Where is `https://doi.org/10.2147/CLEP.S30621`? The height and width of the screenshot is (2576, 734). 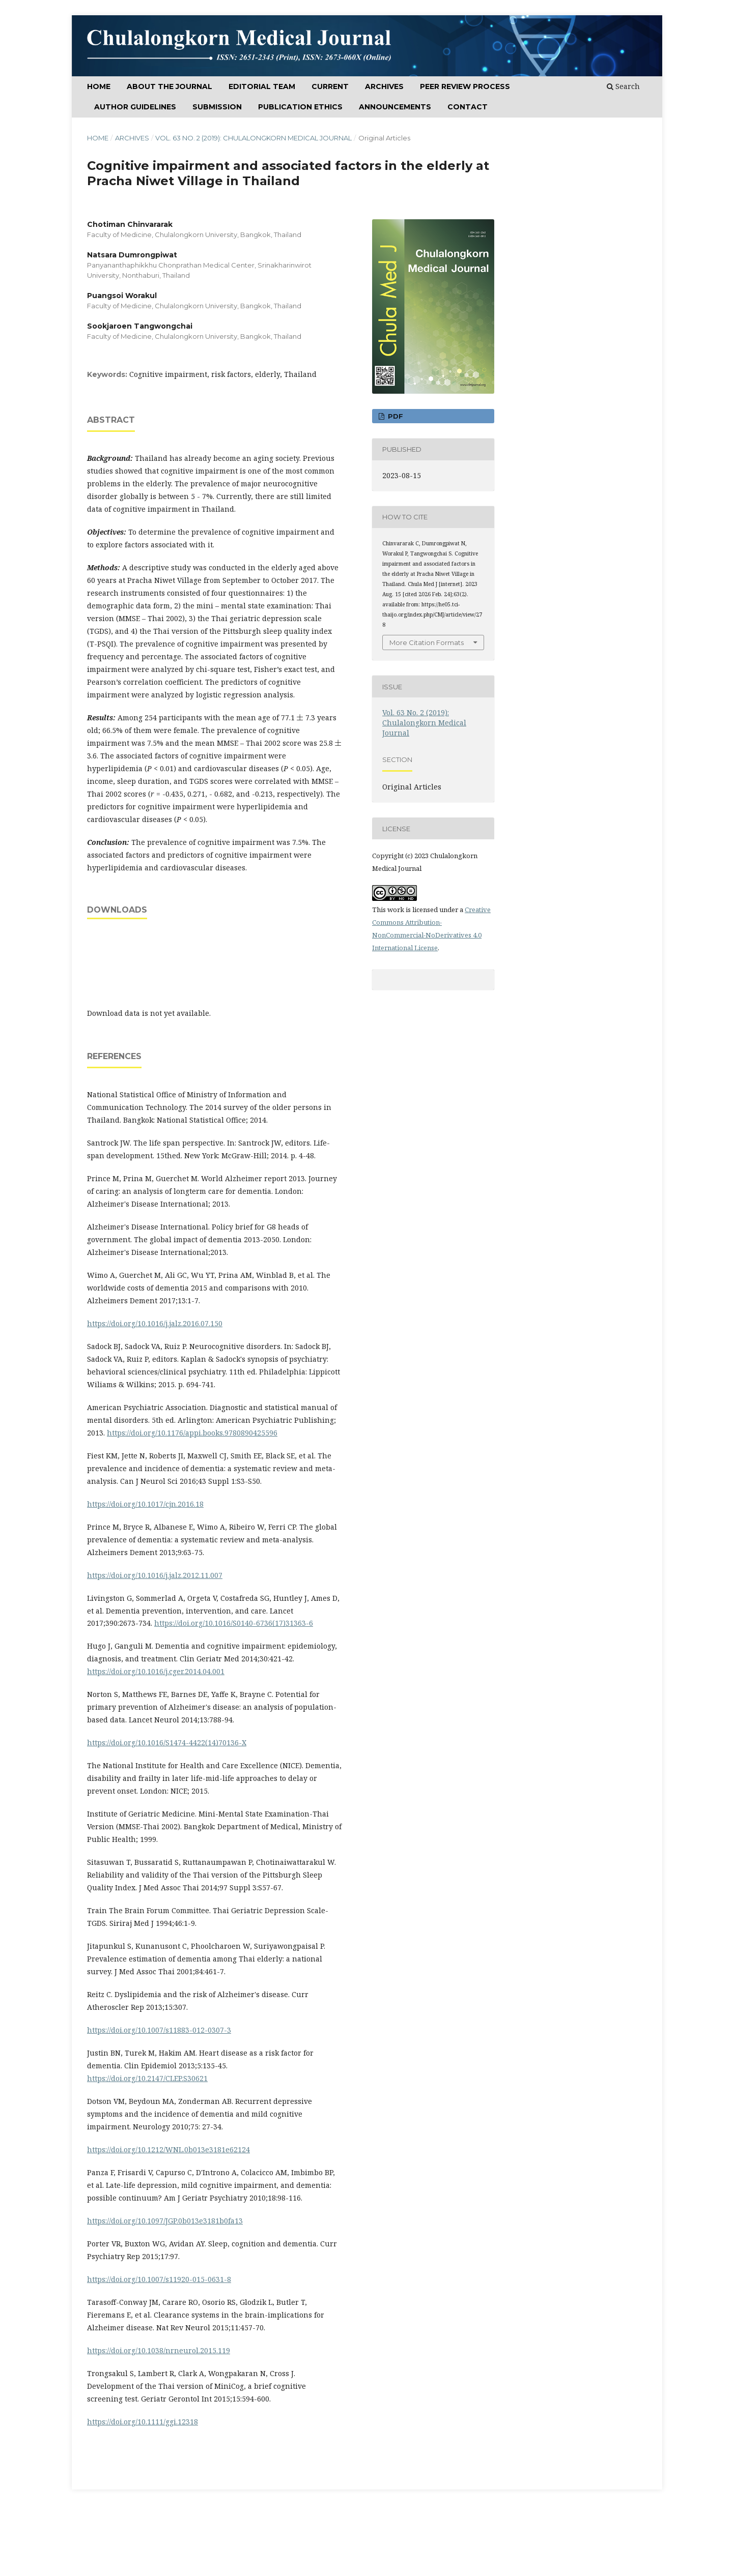 https://doi.org/10.2147/CLEP.S30621 is located at coordinates (147, 2078).